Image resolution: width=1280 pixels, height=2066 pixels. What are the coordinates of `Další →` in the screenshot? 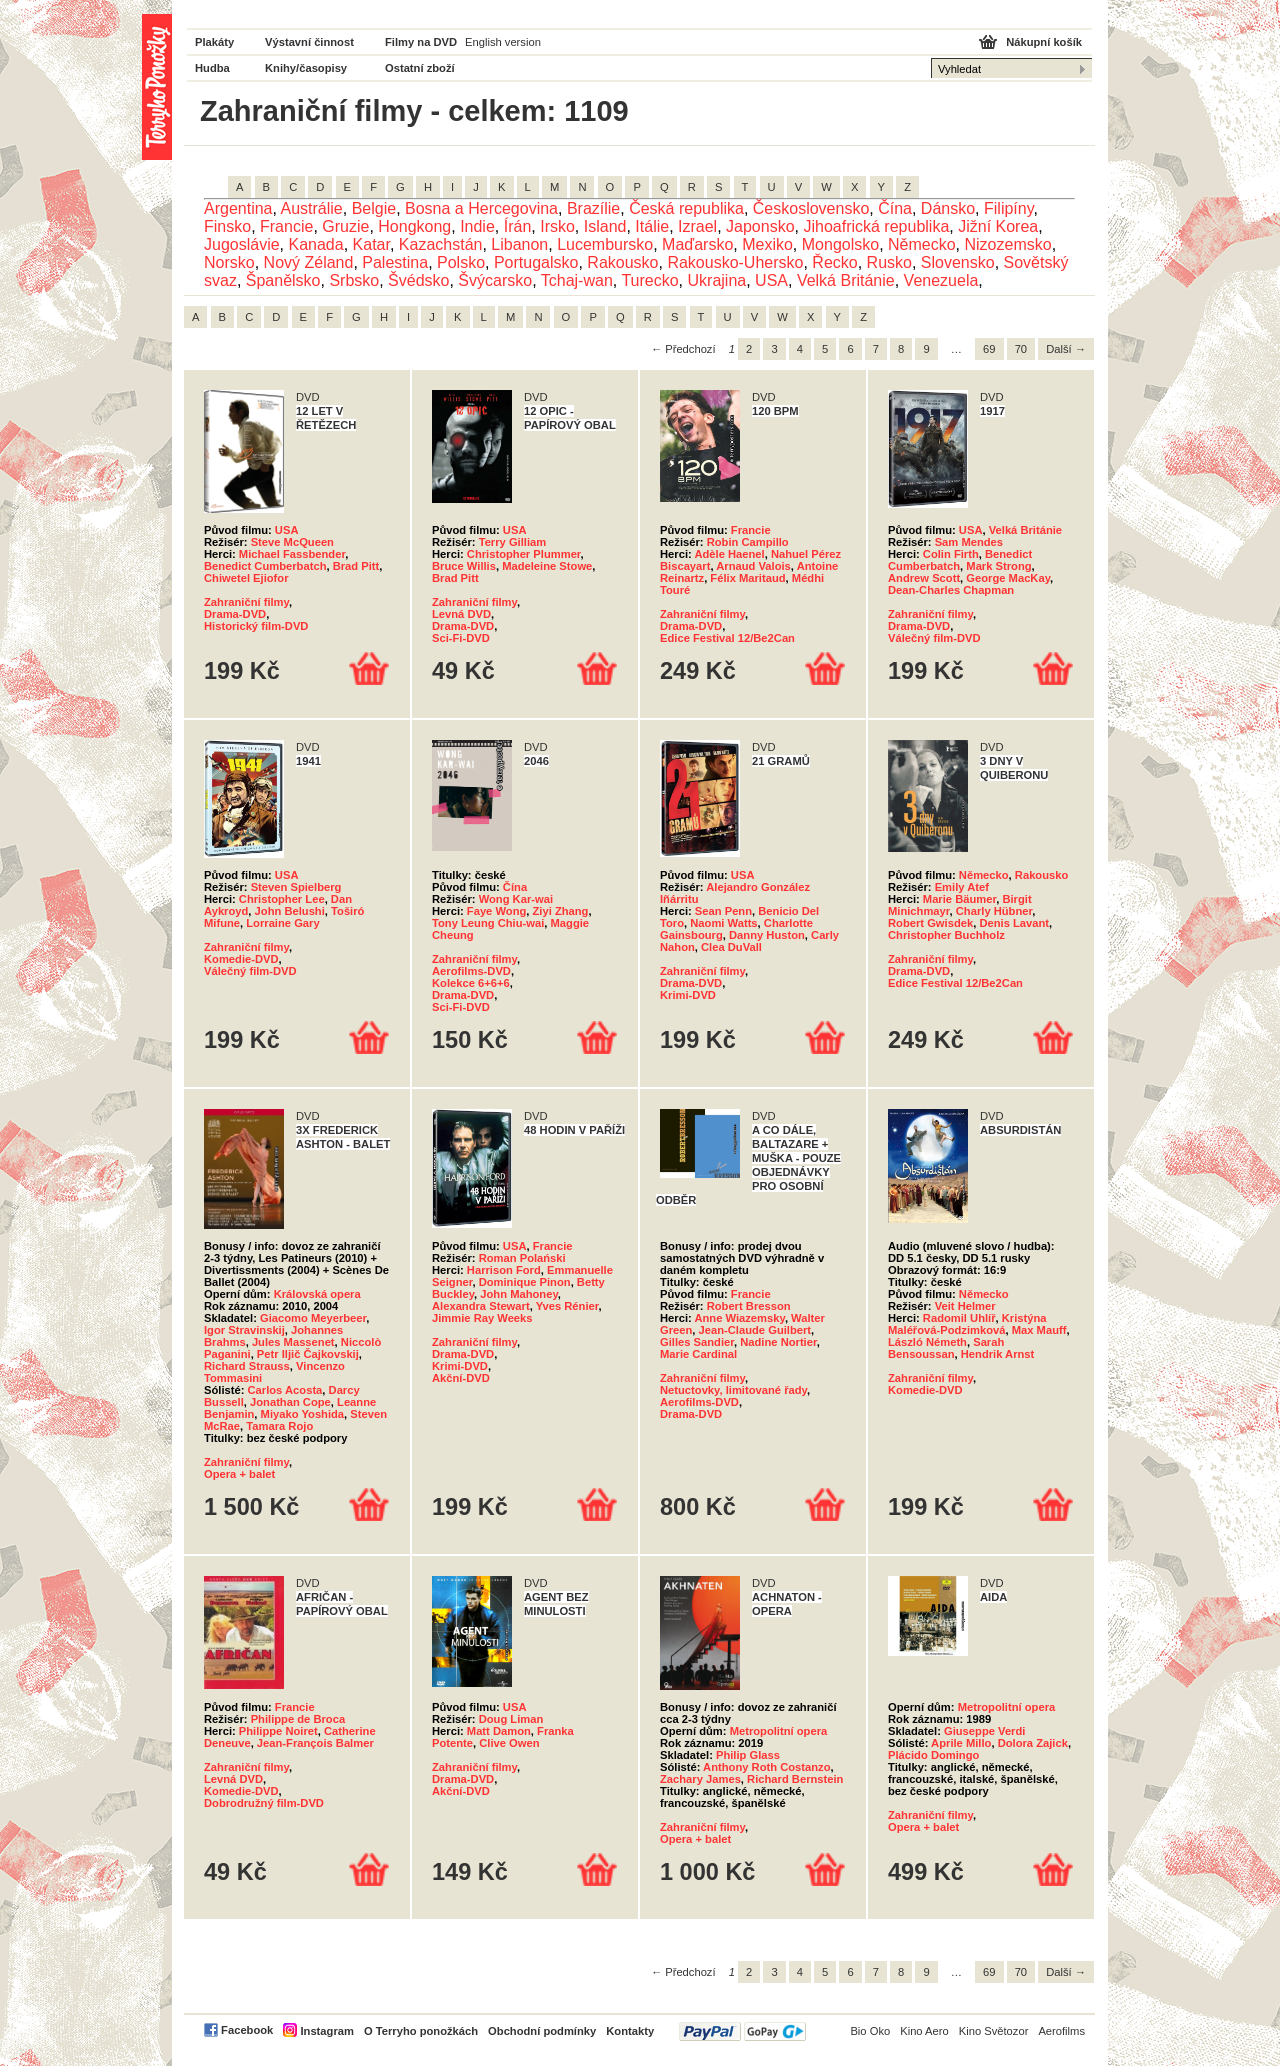 It's located at (1066, 349).